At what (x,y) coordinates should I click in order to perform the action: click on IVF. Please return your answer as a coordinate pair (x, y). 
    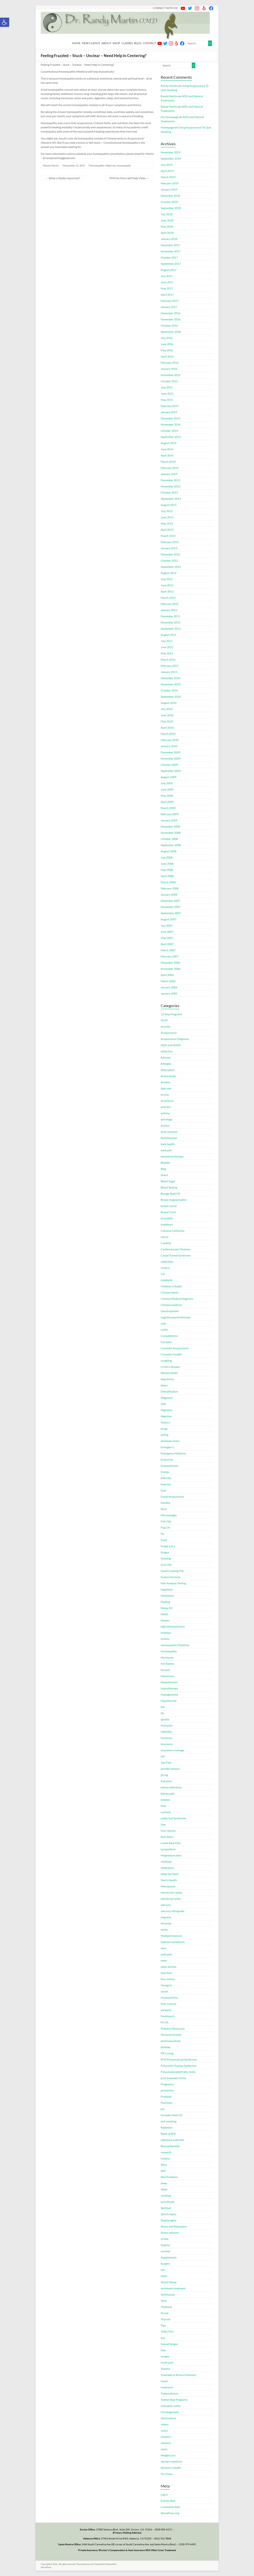
    Looking at the image, I should click on (163, 1756).